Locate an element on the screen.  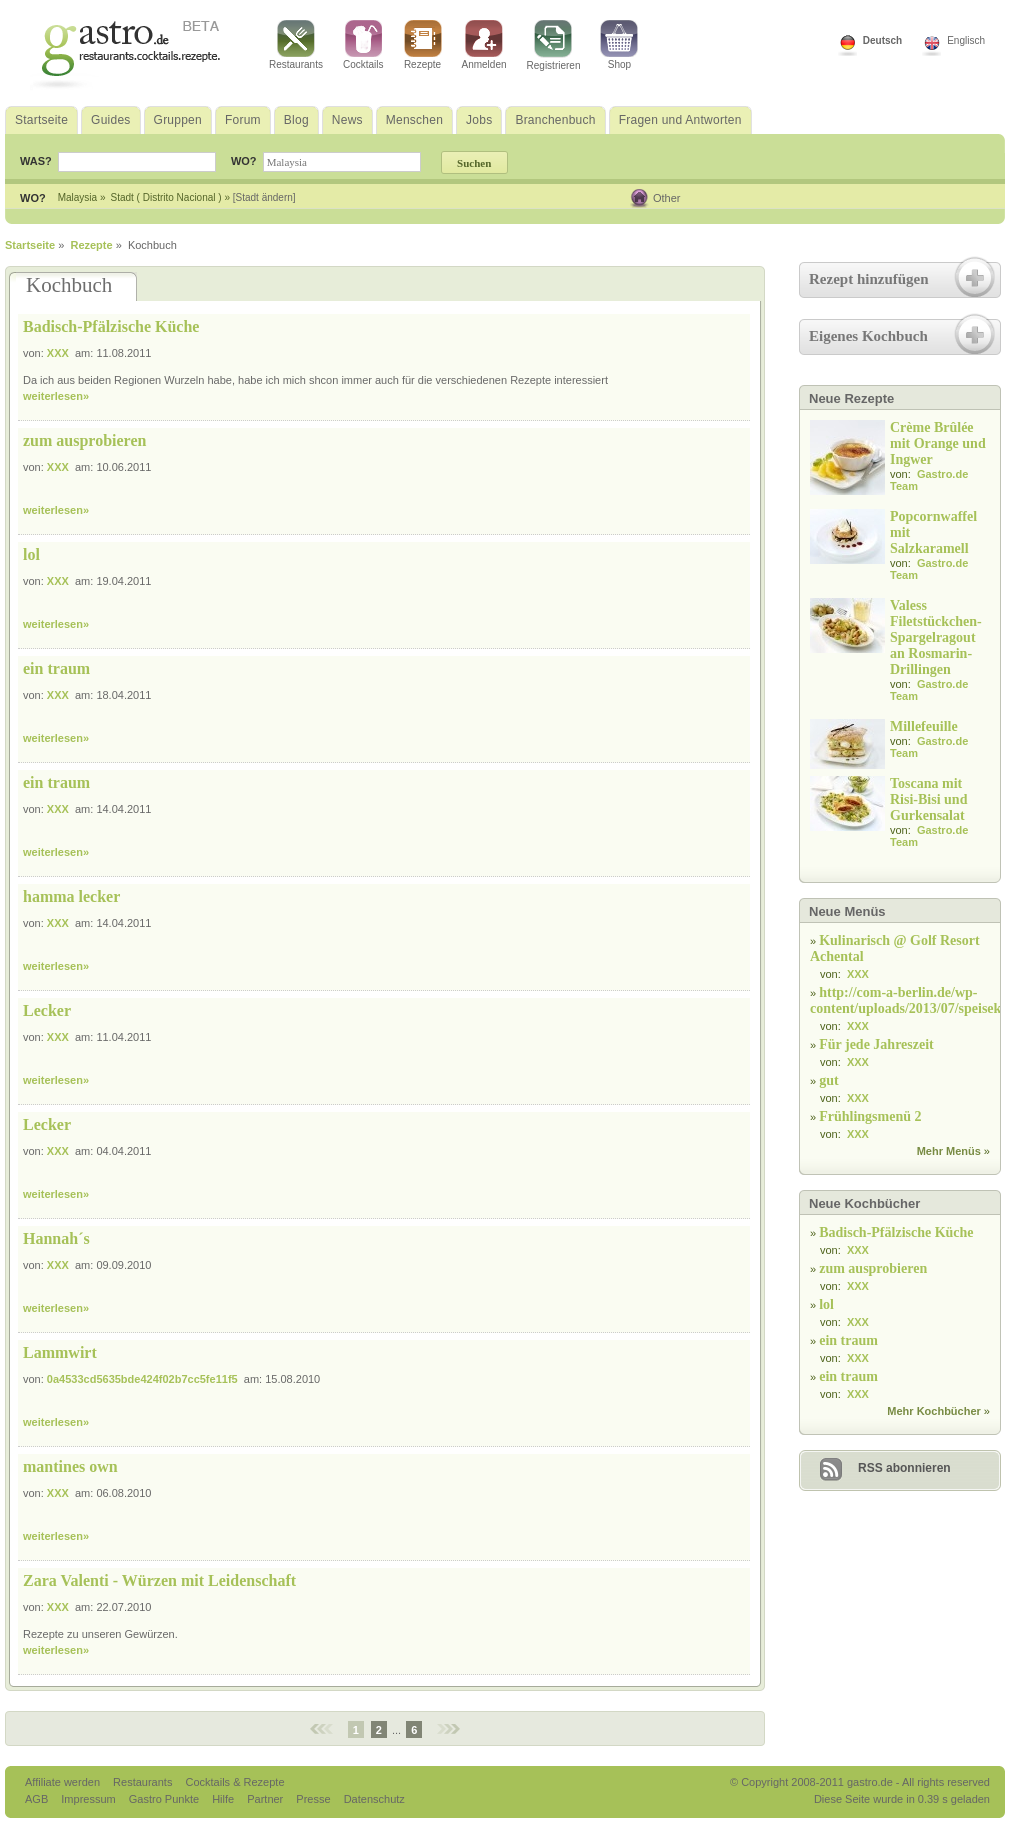
hamma lecker is located at coordinates (71, 896).